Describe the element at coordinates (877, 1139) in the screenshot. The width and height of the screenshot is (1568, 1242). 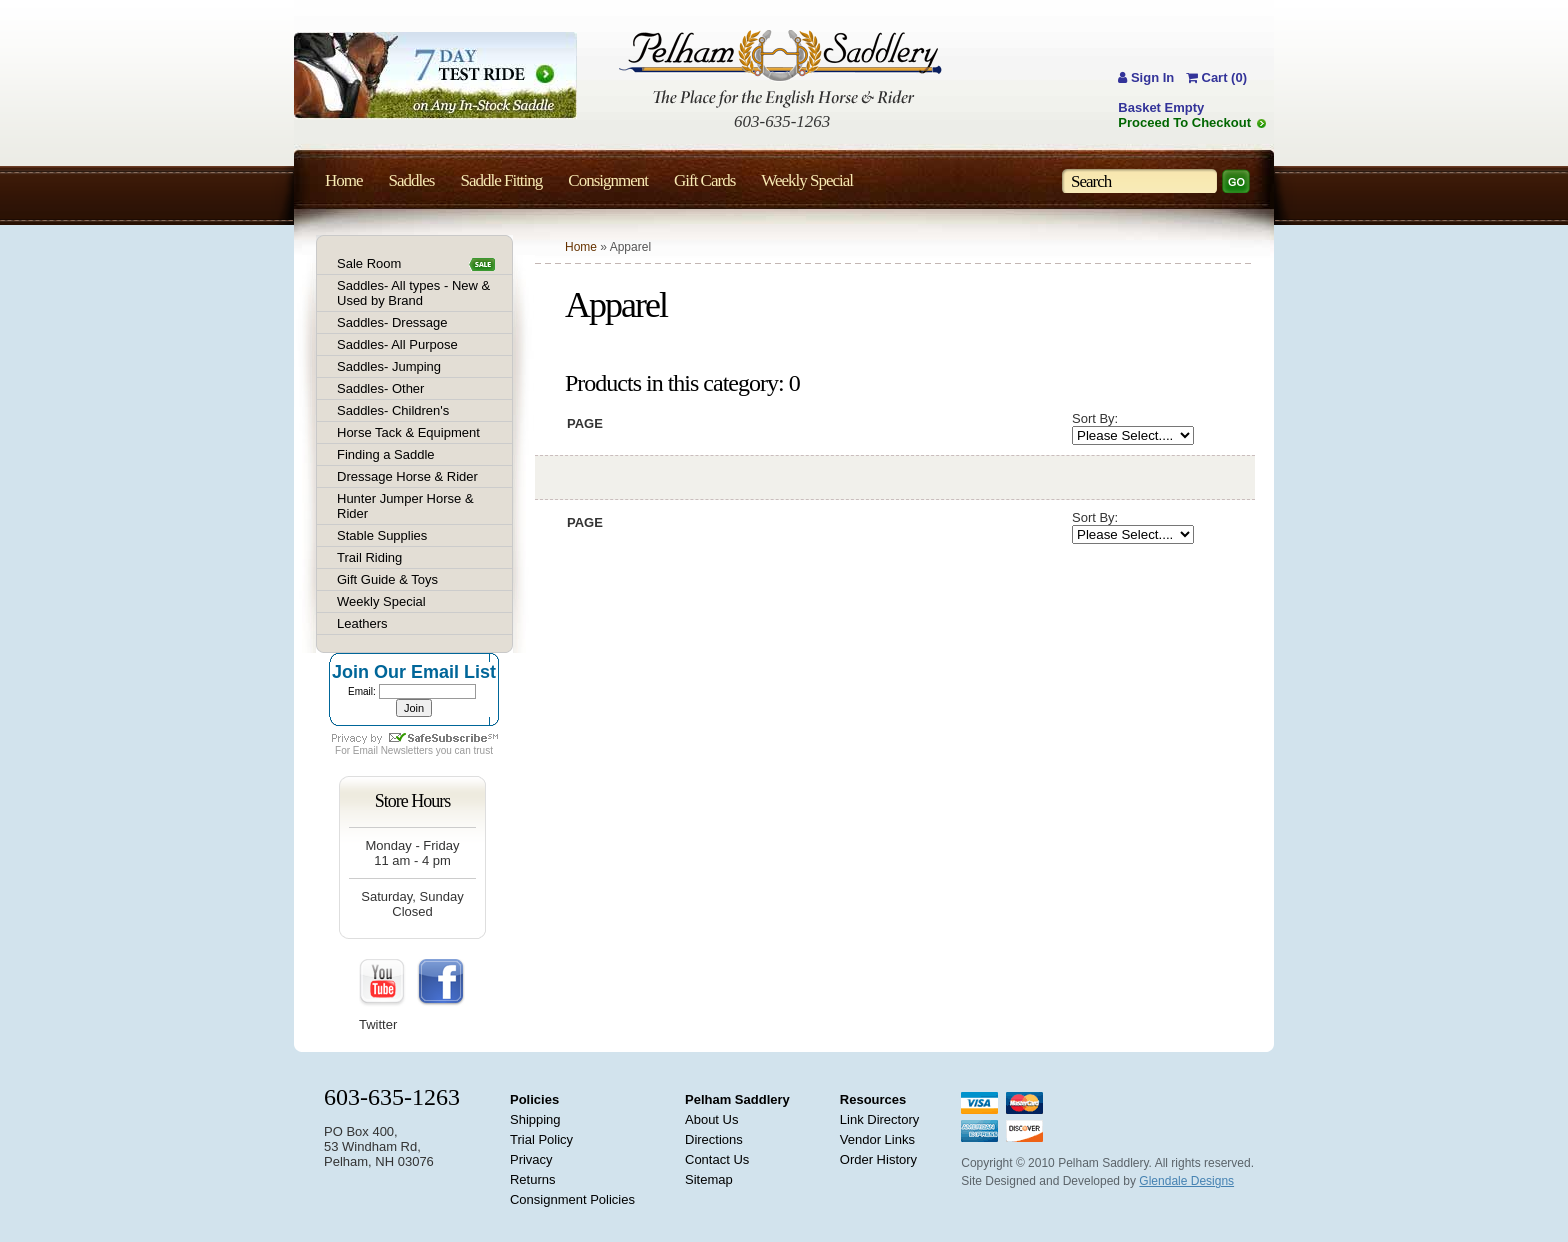
I see `Vendor Links` at that location.